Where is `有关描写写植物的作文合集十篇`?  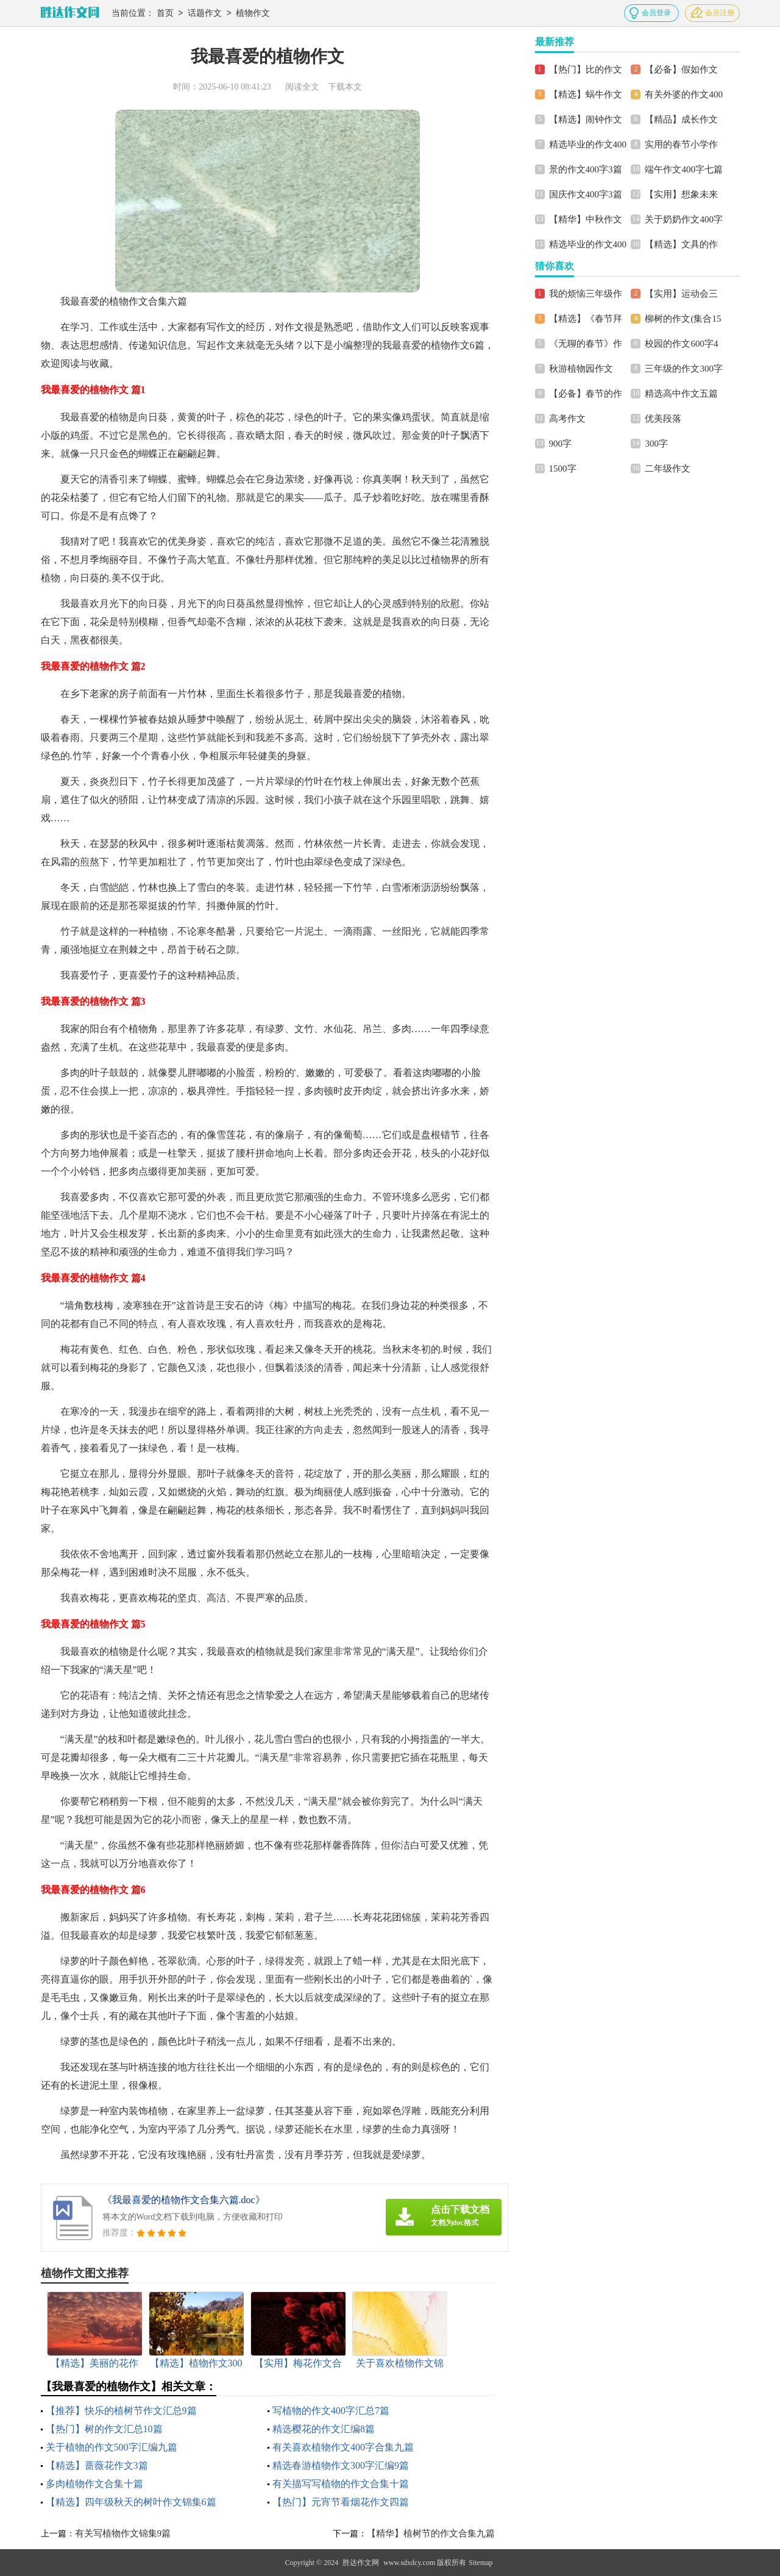
有关描写写植物的作文合集十篇 is located at coordinates (340, 2484).